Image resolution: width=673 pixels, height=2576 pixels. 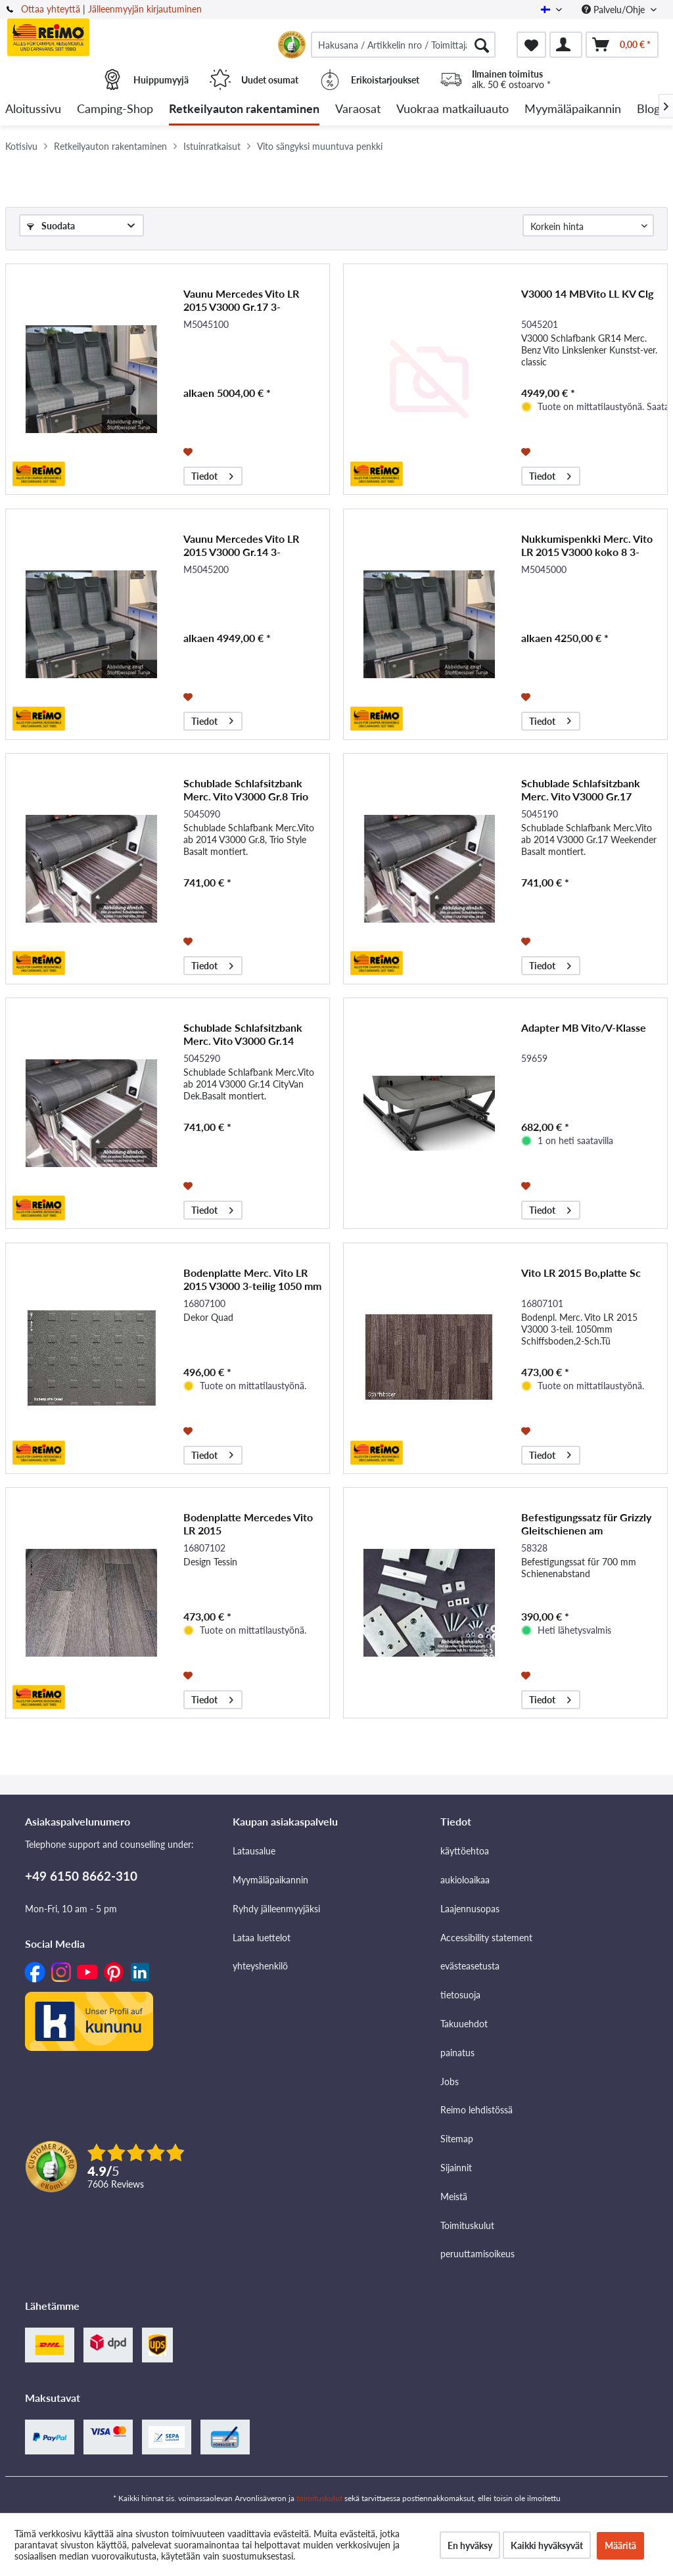 What do you see at coordinates (33, 109) in the screenshot?
I see `[Aloitussivu]` at bounding box center [33, 109].